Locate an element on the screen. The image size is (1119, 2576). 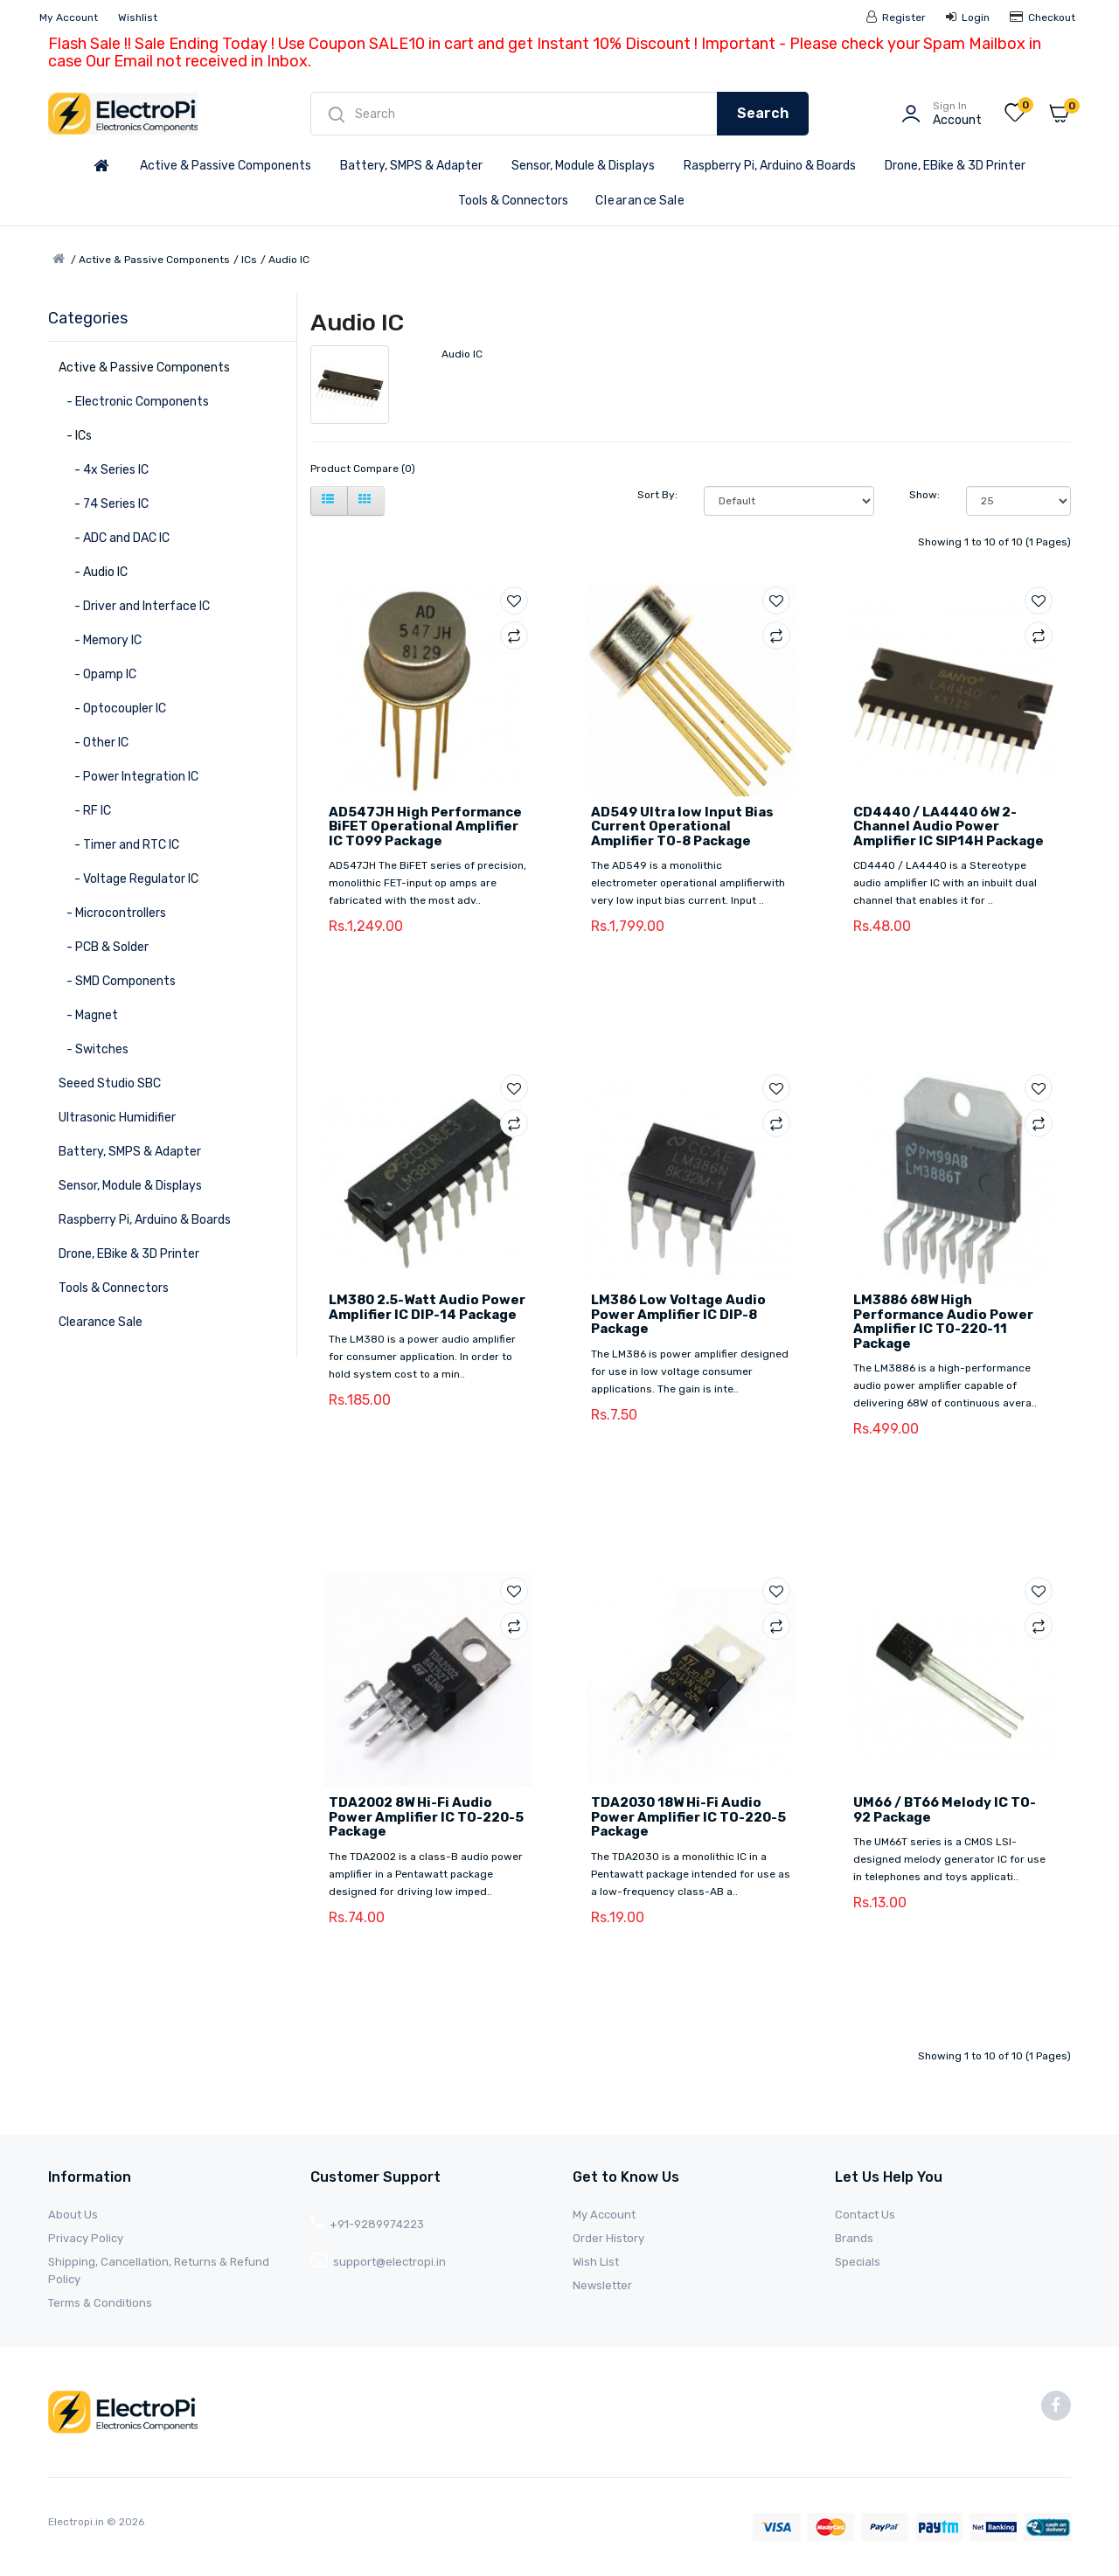
Product Compare (0) is located at coordinates (362, 468).